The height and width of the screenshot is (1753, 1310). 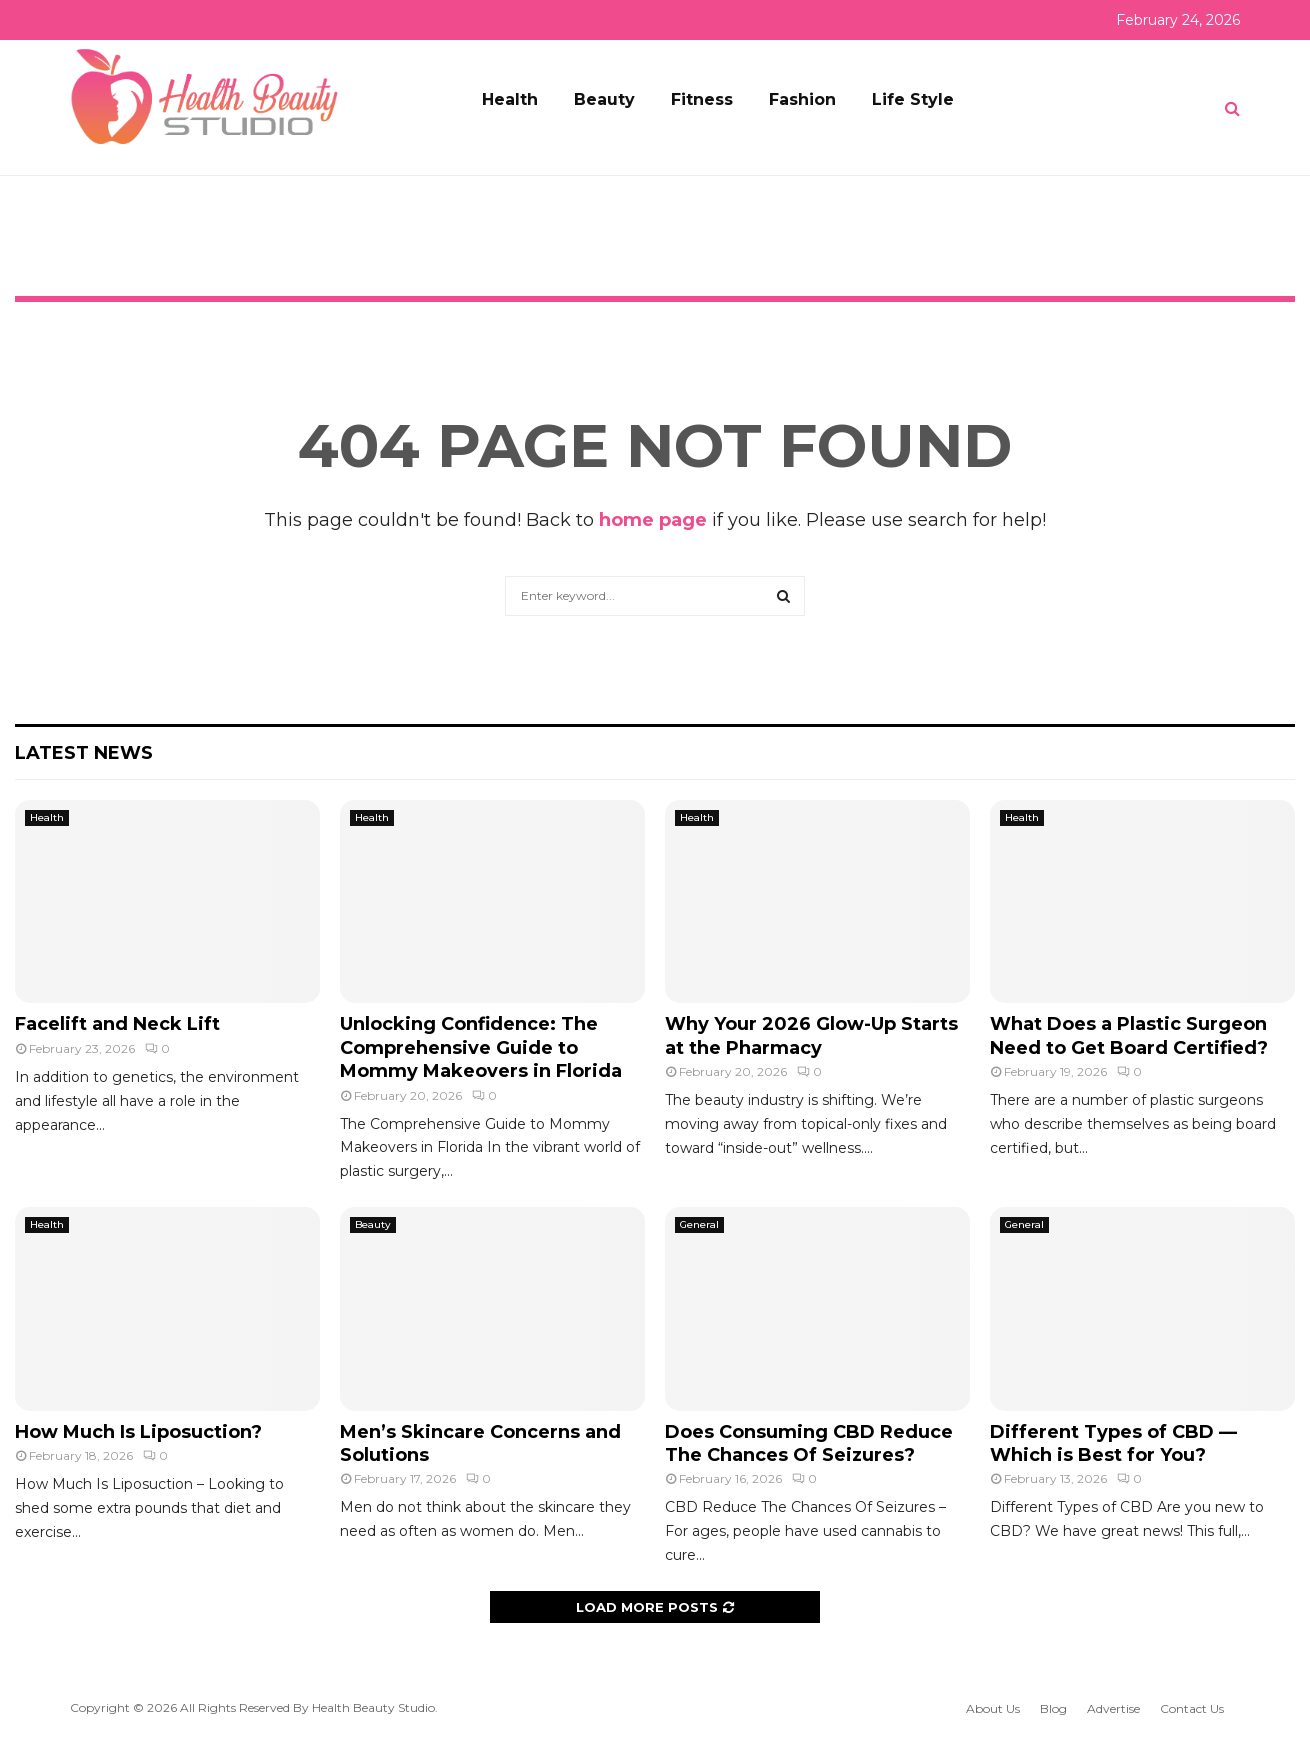 I want to click on About Us, so click(x=993, y=1708).